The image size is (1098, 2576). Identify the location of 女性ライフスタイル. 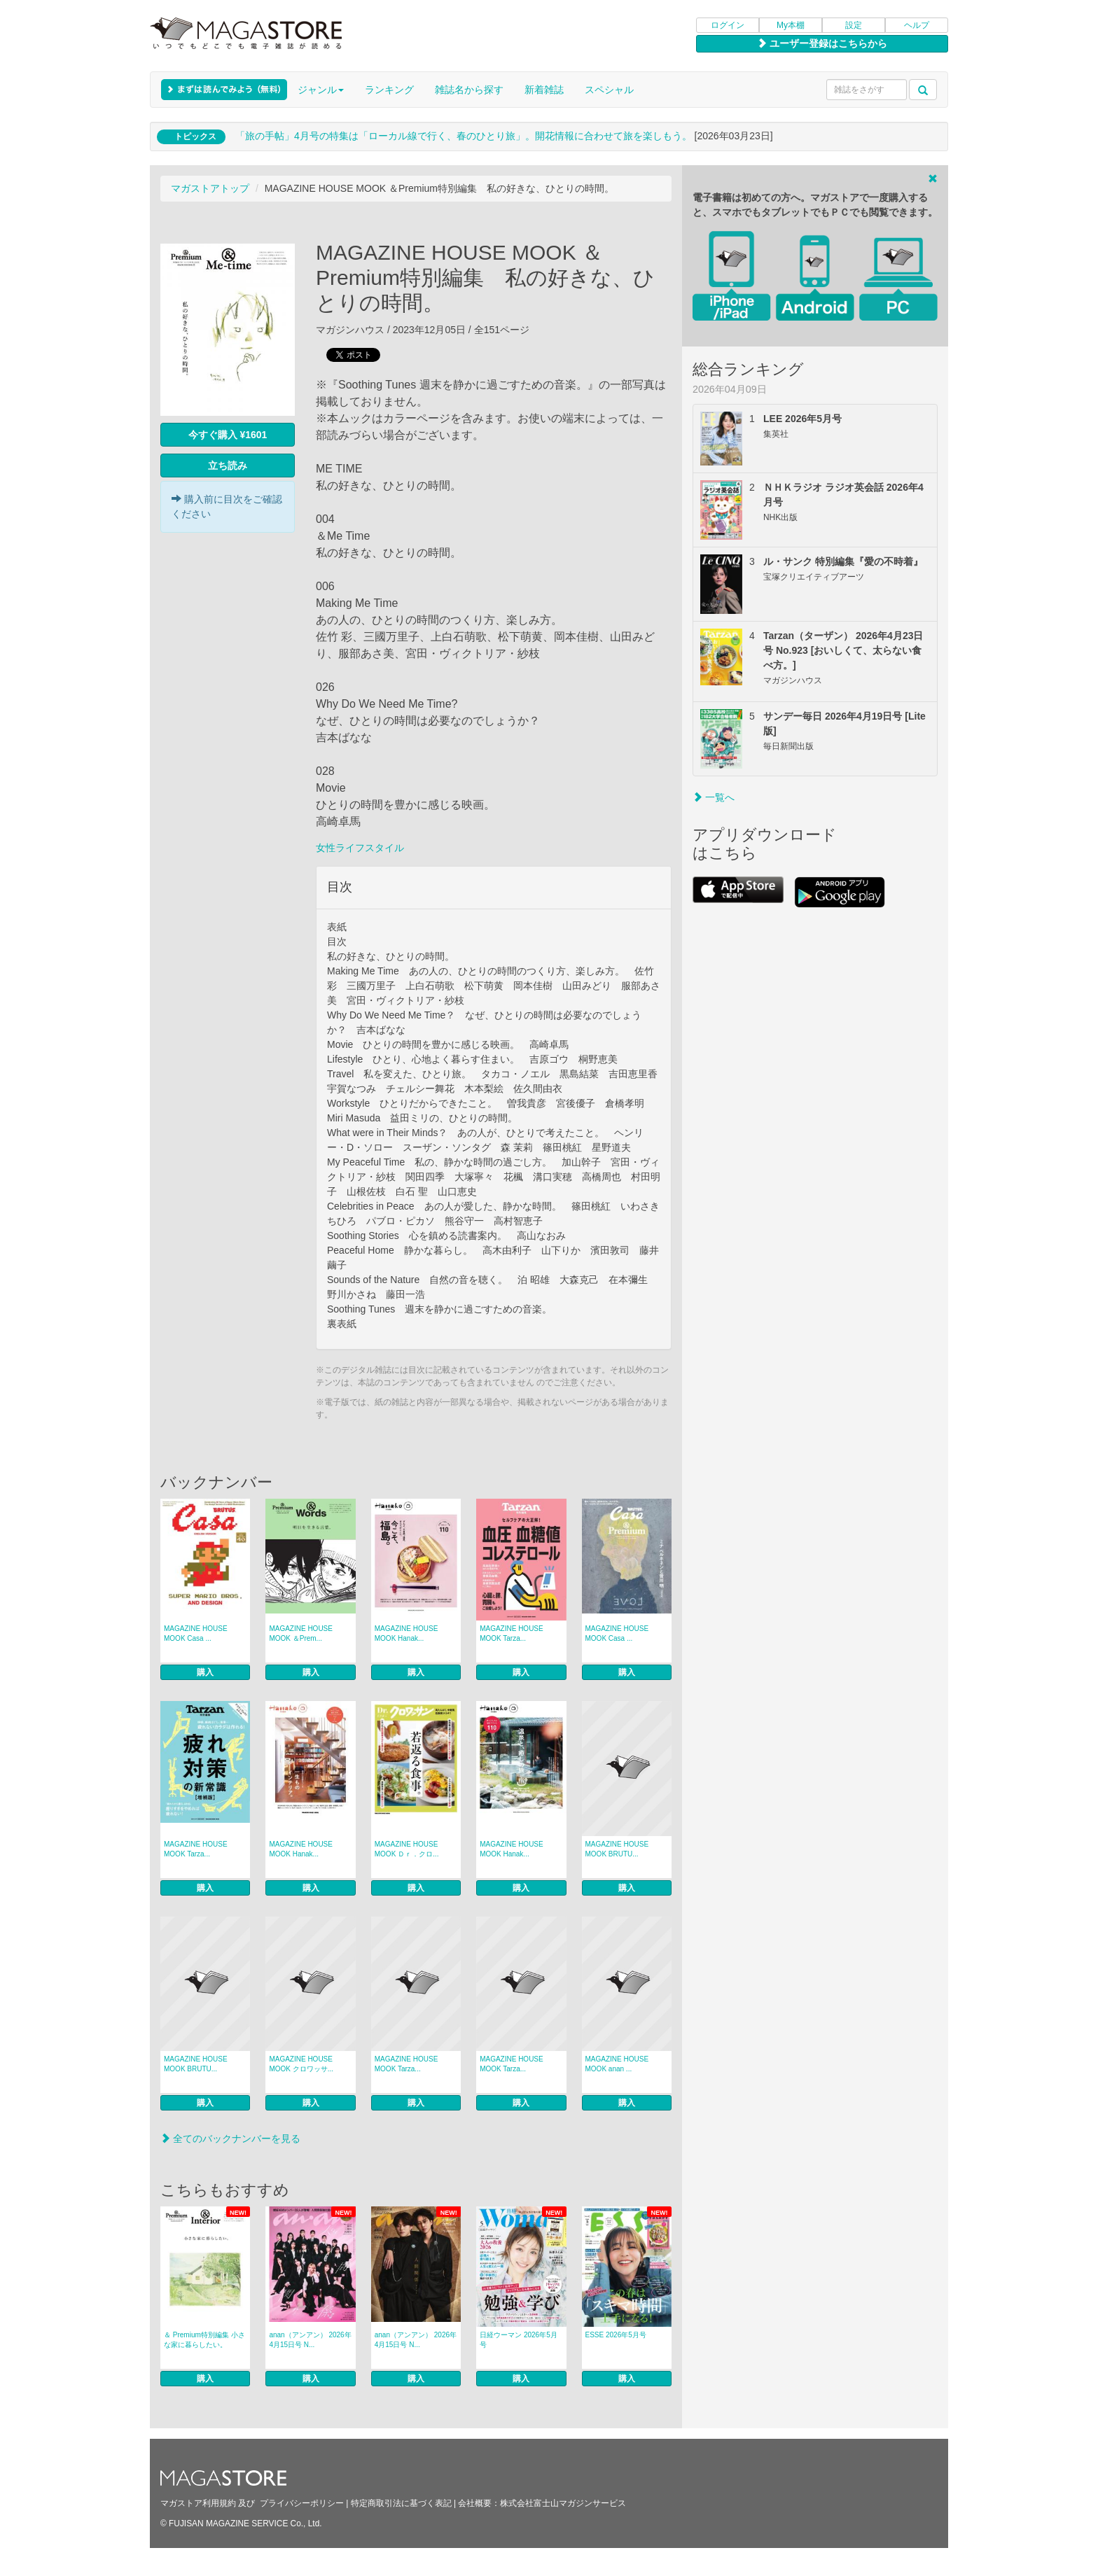
(360, 847).